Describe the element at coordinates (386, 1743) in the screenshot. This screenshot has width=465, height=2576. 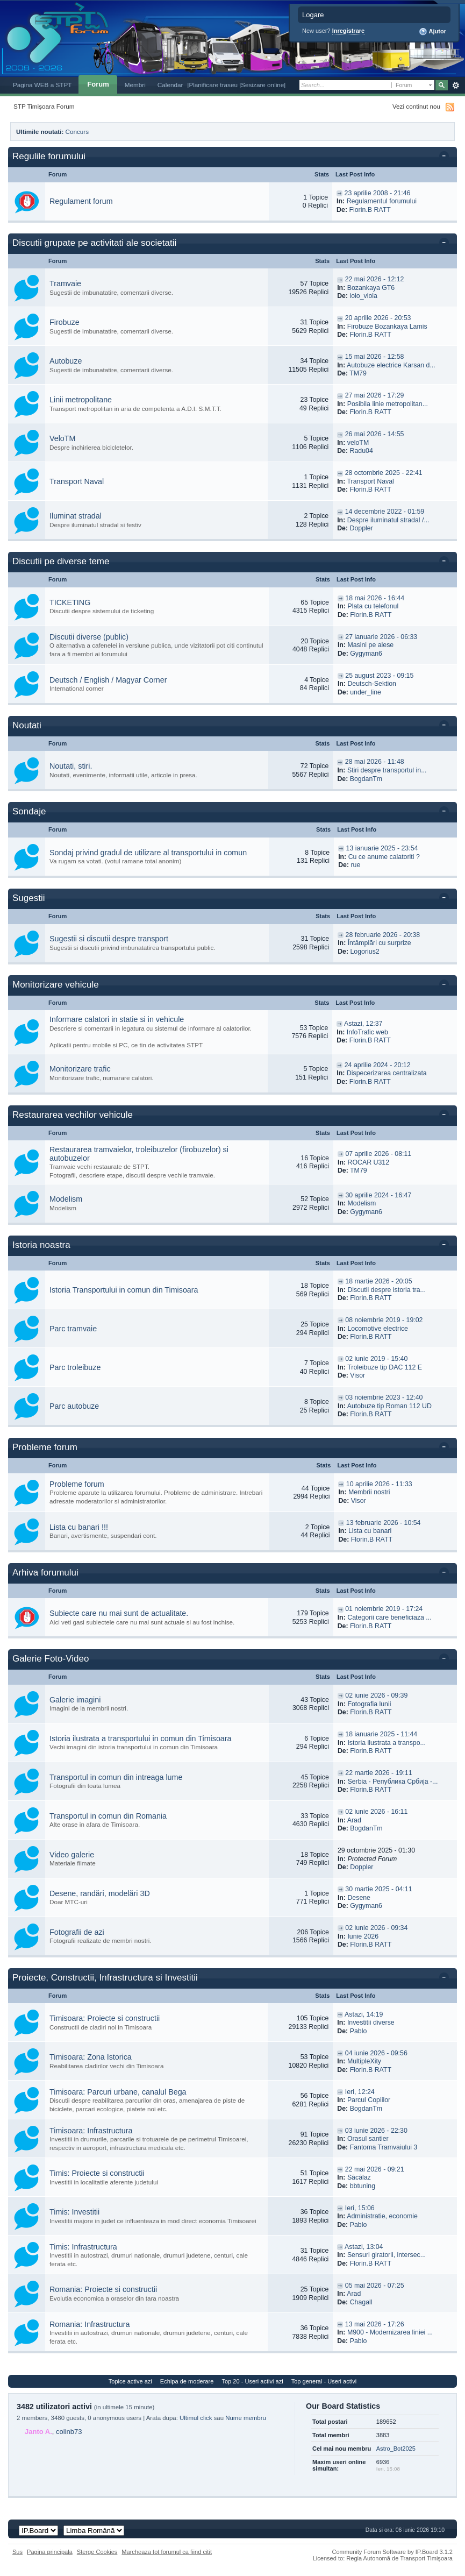
I see `Istoria ilustrata a transpo...` at that location.